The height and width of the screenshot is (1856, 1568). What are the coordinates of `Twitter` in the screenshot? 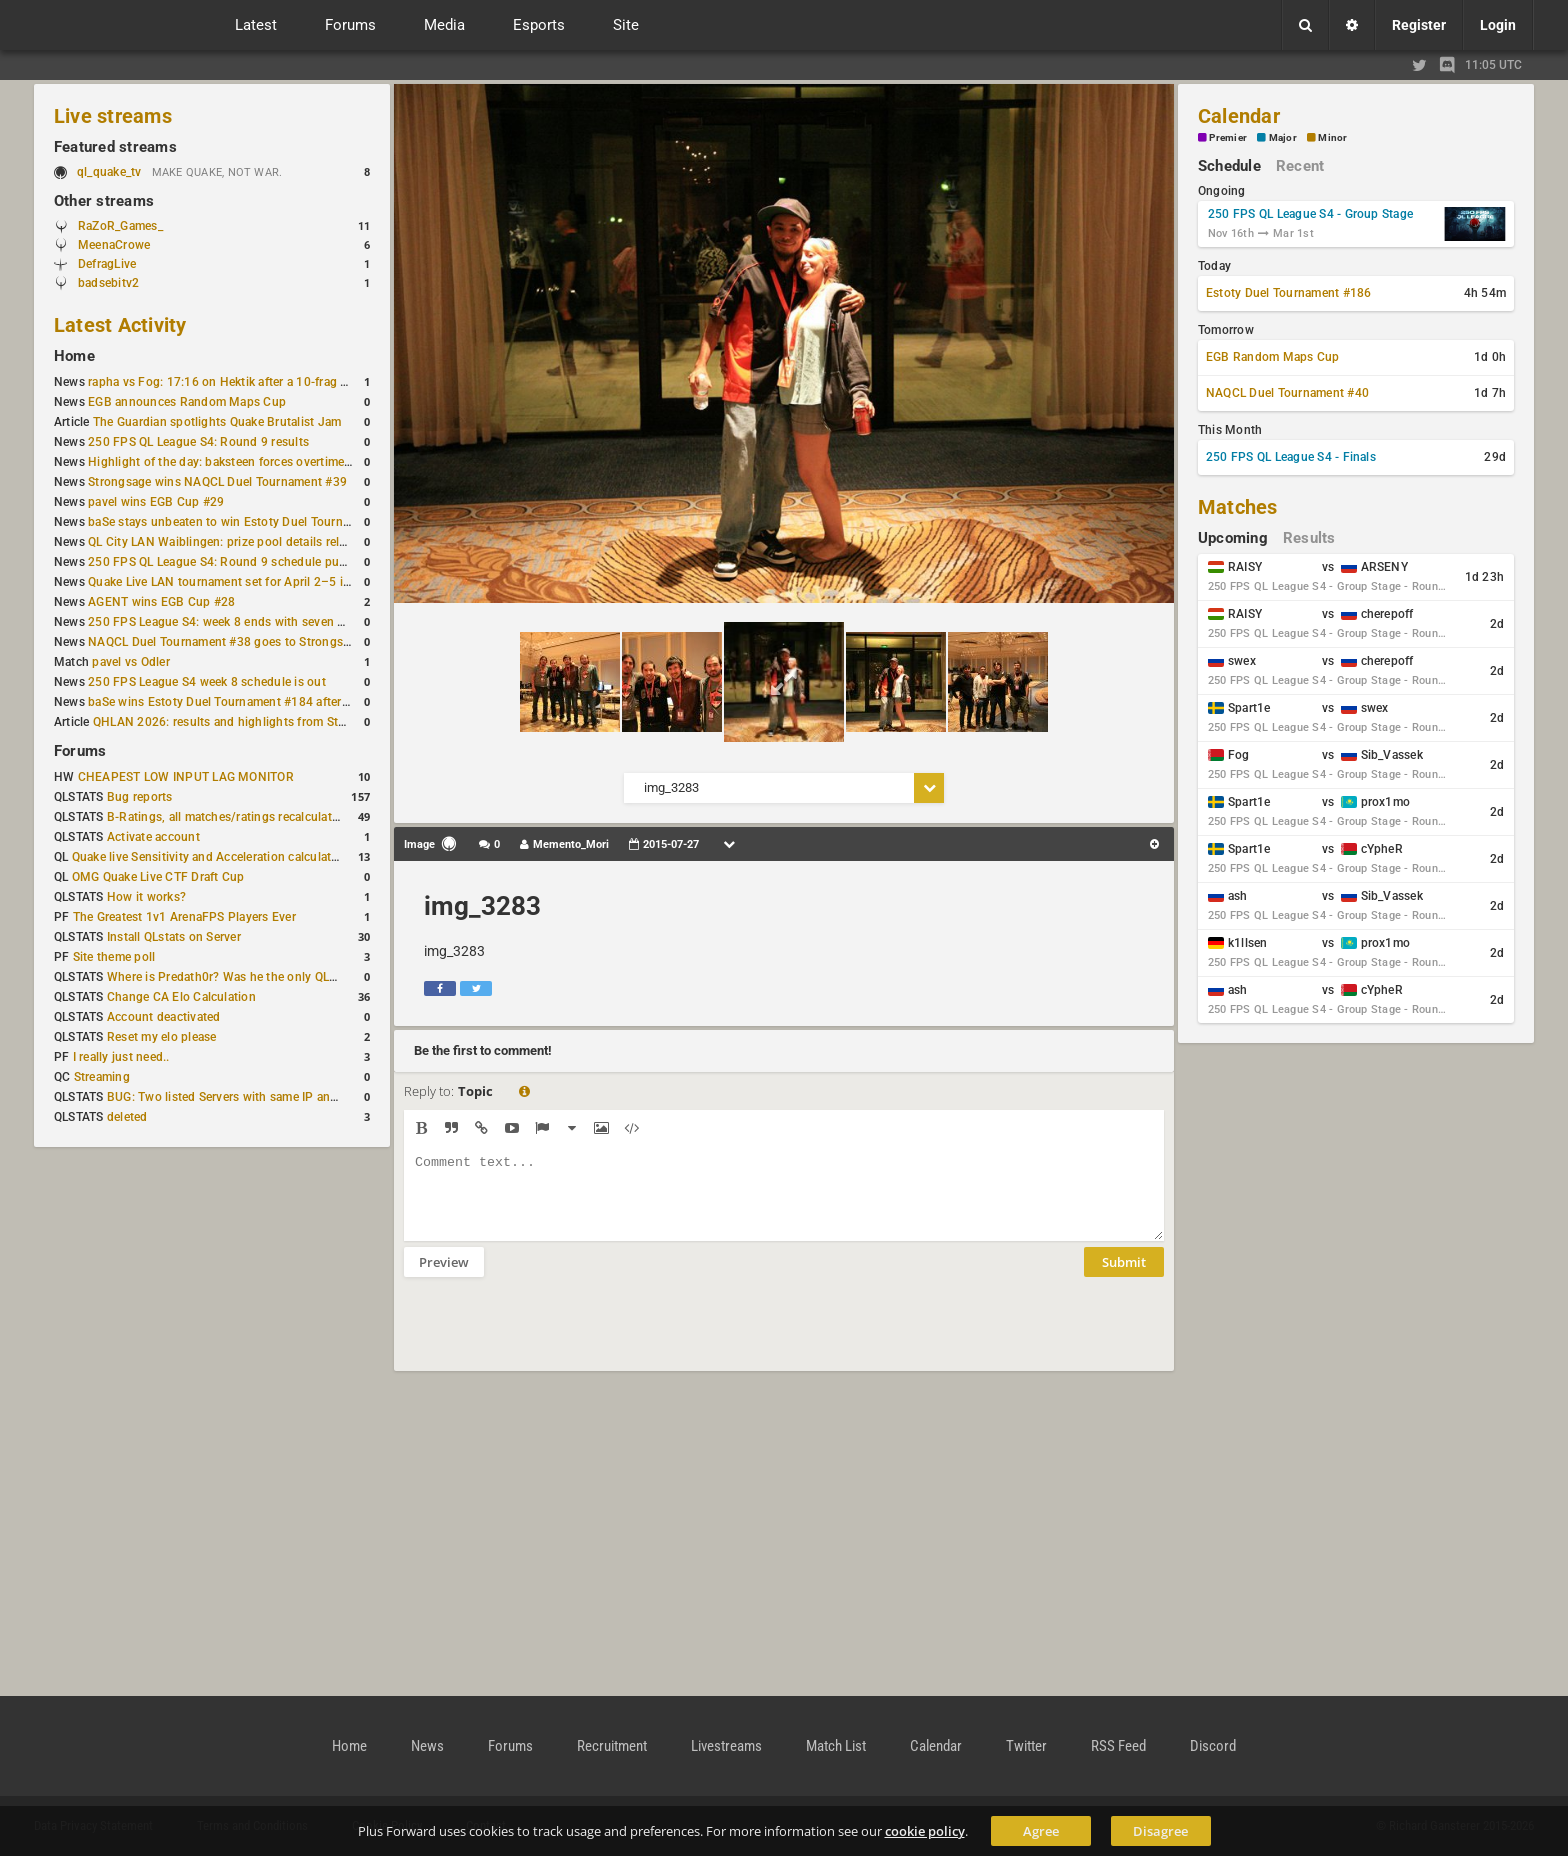 It's located at (1026, 1746).